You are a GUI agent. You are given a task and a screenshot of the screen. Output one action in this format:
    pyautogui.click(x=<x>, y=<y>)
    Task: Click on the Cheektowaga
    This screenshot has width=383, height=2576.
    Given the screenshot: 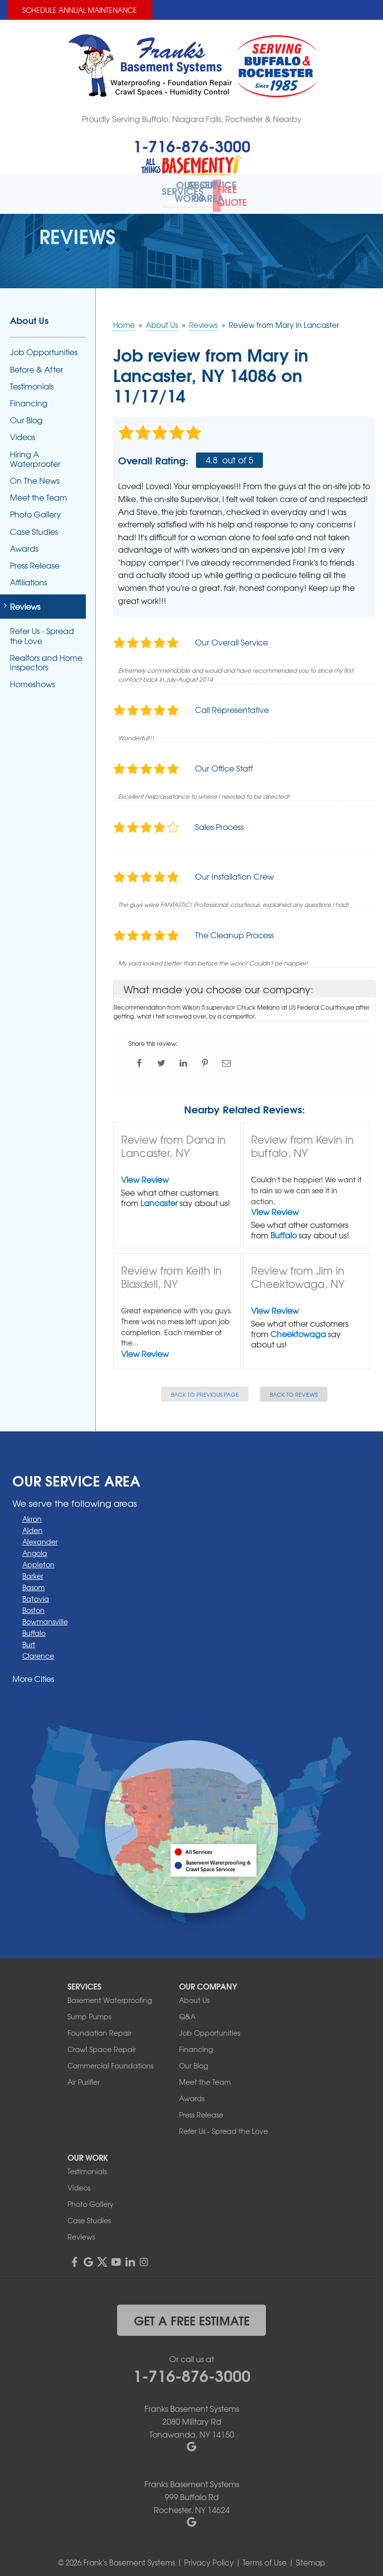 What is the action you would take?
    pyautogui.click(x=298, y=1327)
    